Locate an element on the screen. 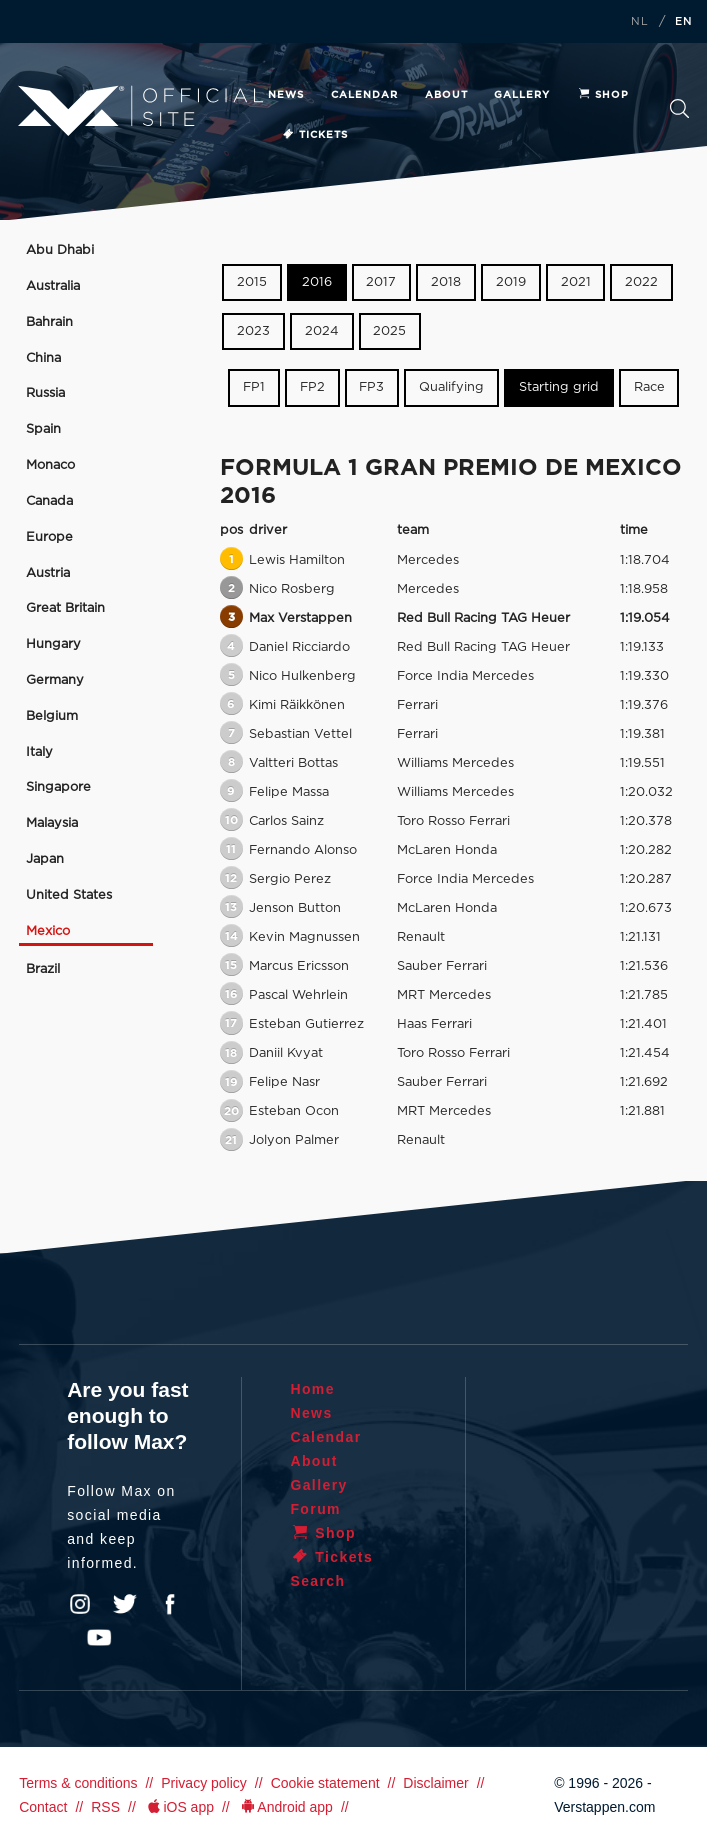 Image resolution: width=707 pixels, height=1843 pixels. Qualifying is located at coordinates (451, 387).